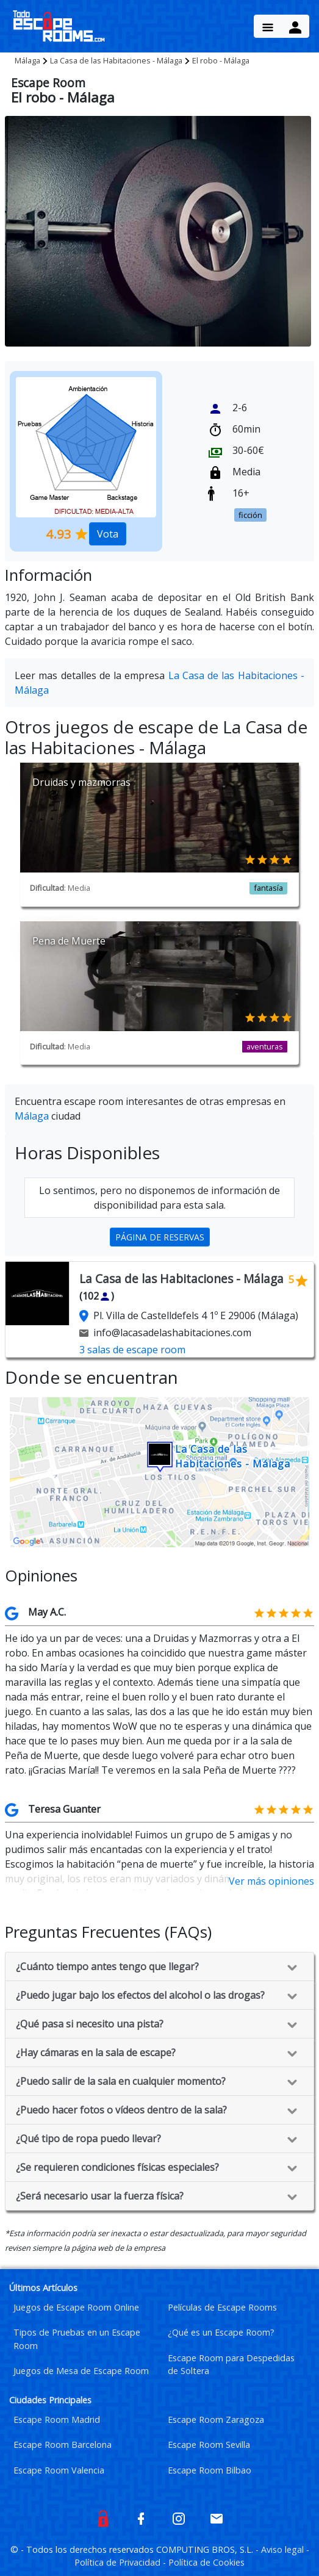 This screenshot has width=319, height=2576. Describe the element at coordinates (132, 1349) in the screenshot. I see `3 salas de escape room` at that location.